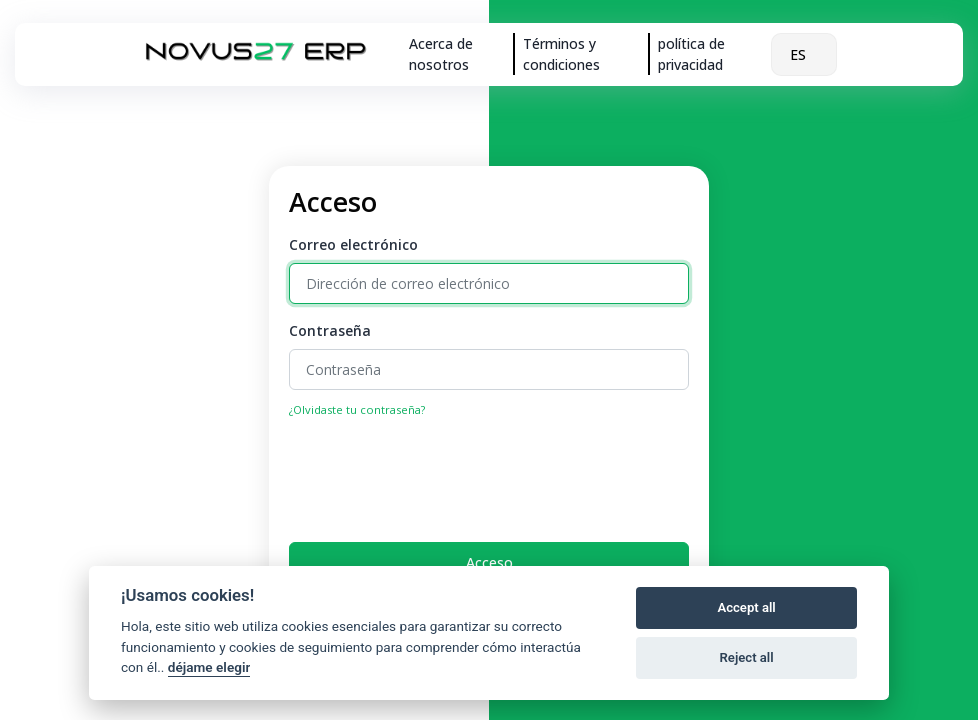  I want to click on Accept all, so click(746, 607).